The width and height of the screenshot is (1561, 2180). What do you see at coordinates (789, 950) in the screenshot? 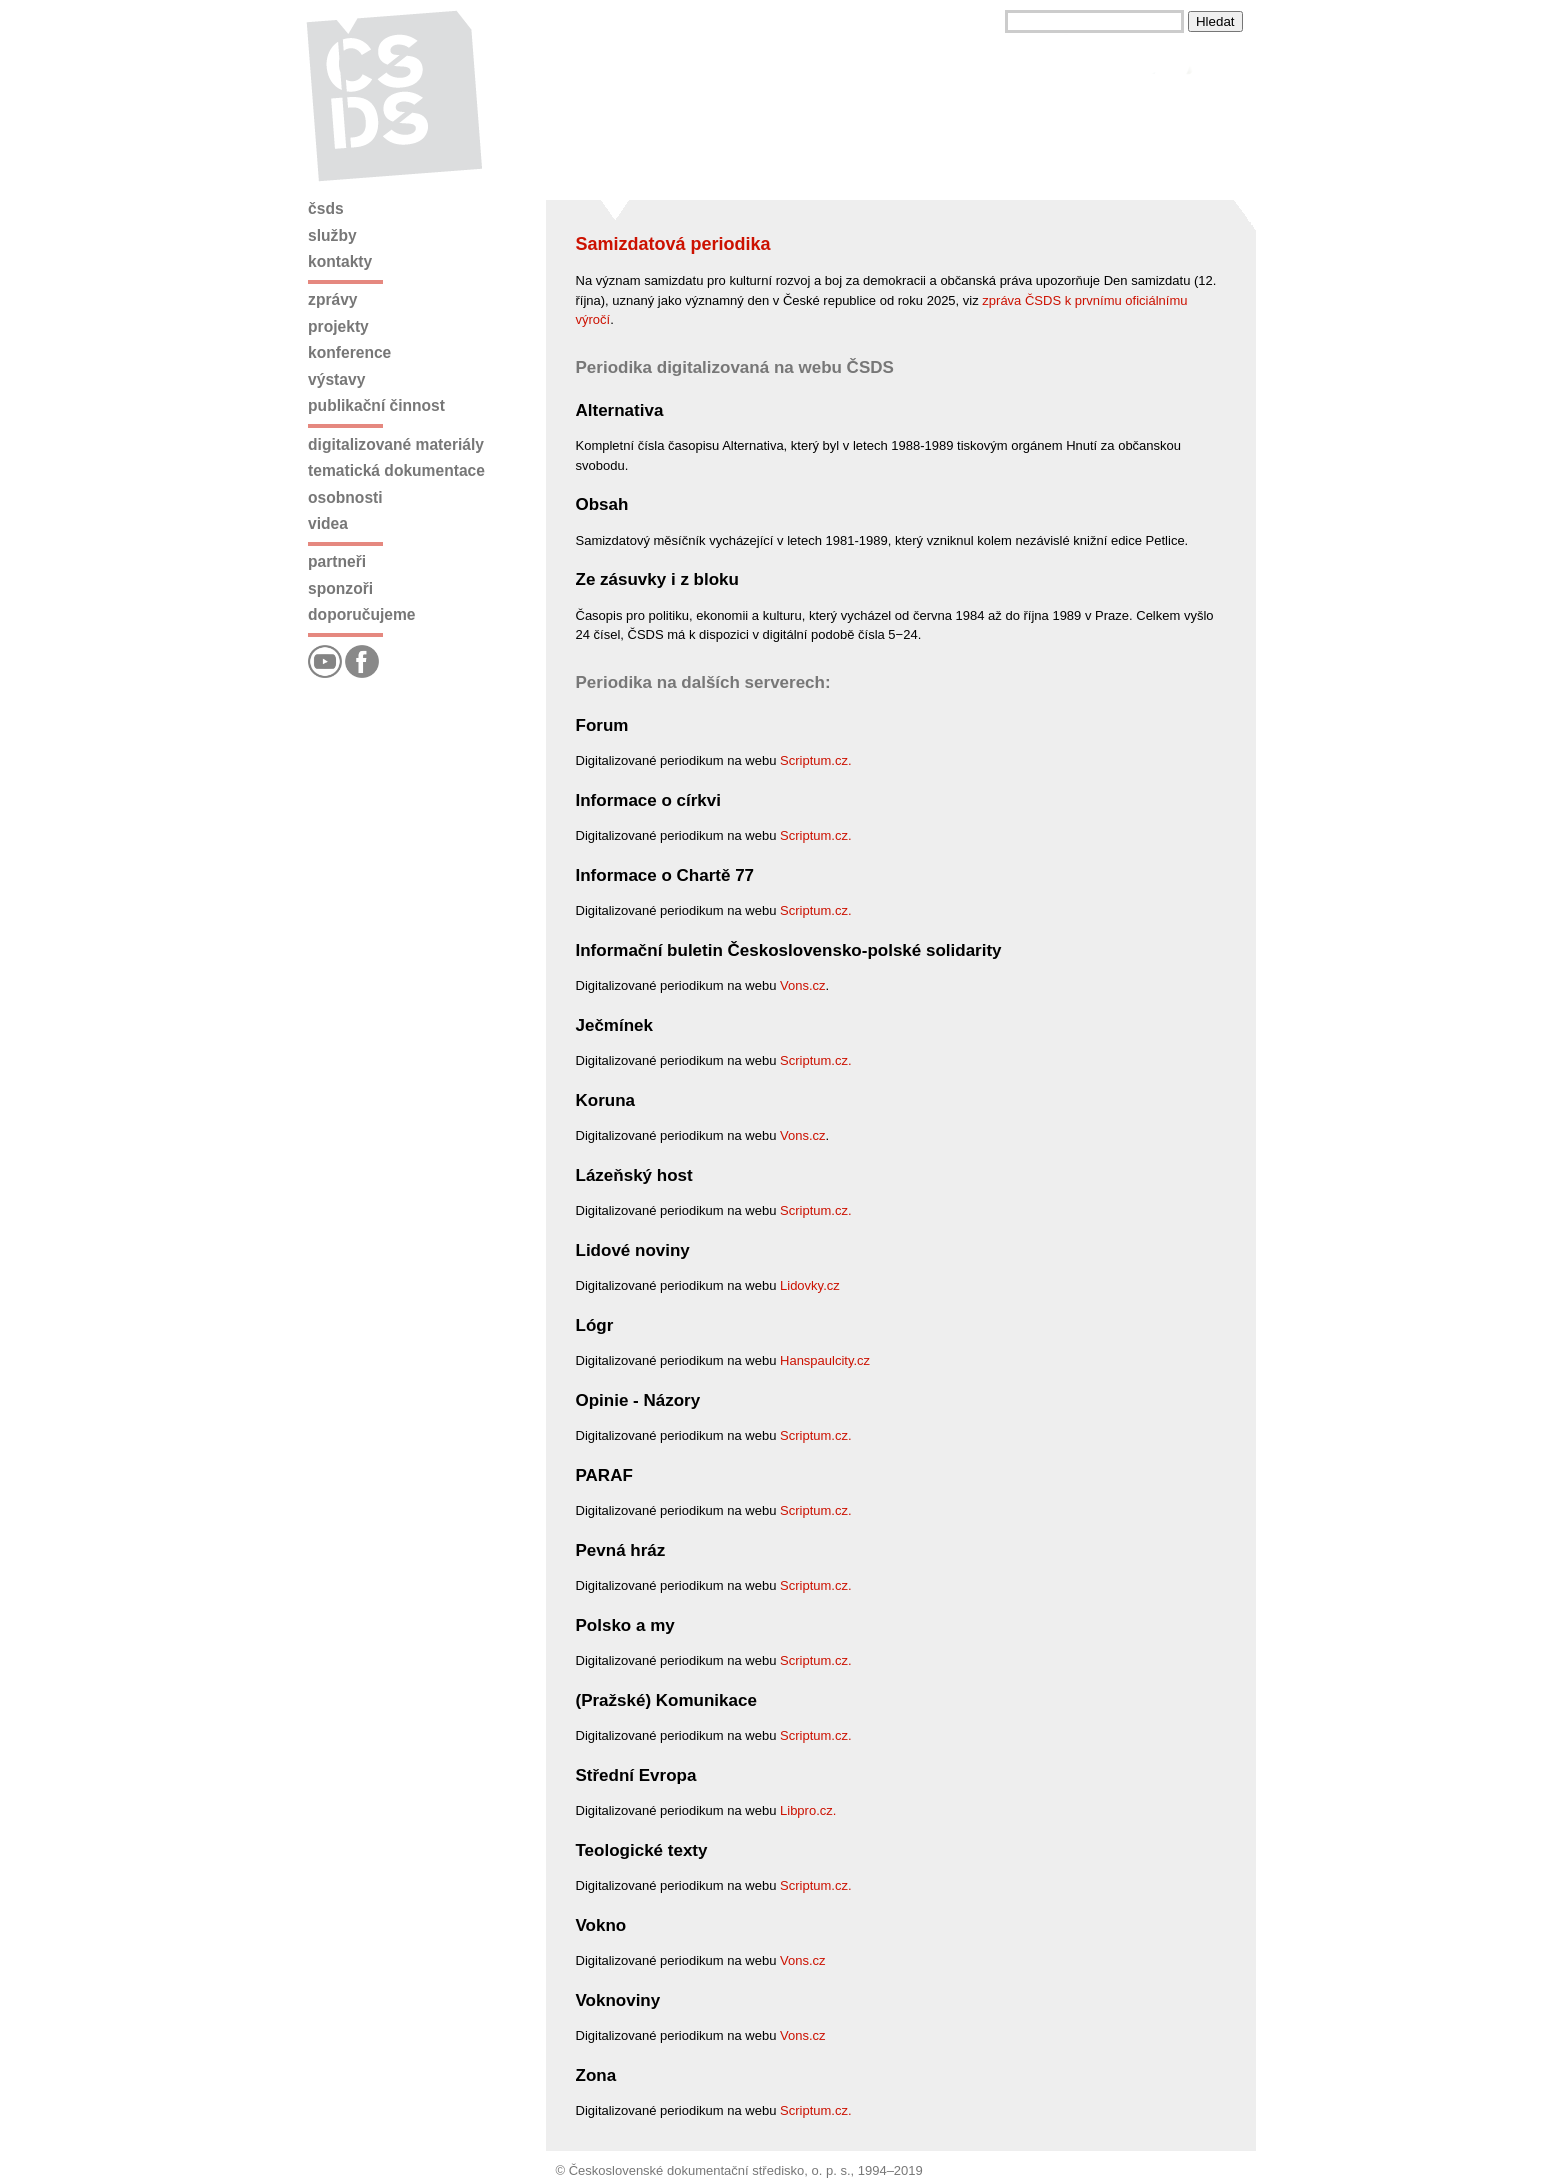
I see `Informační buletin Československo-polské solidarity` at bounding box center [789, 950].